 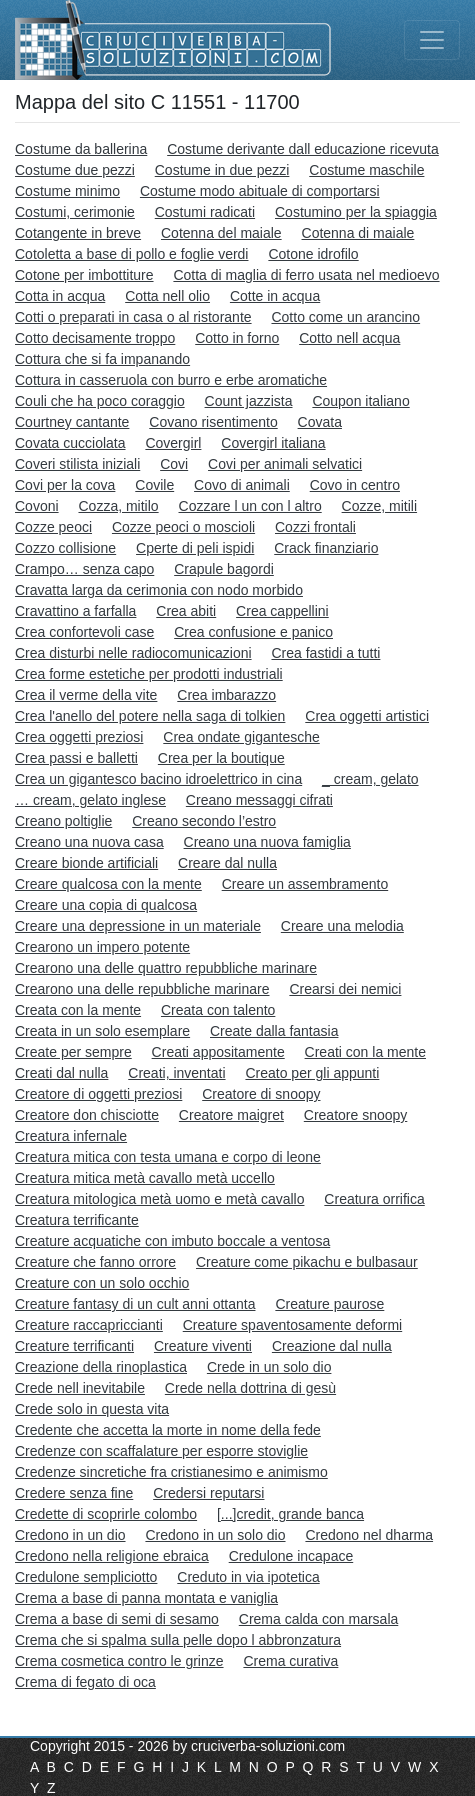 I want to click on Coveri stilista iniziali, so click(x=77, y=464).